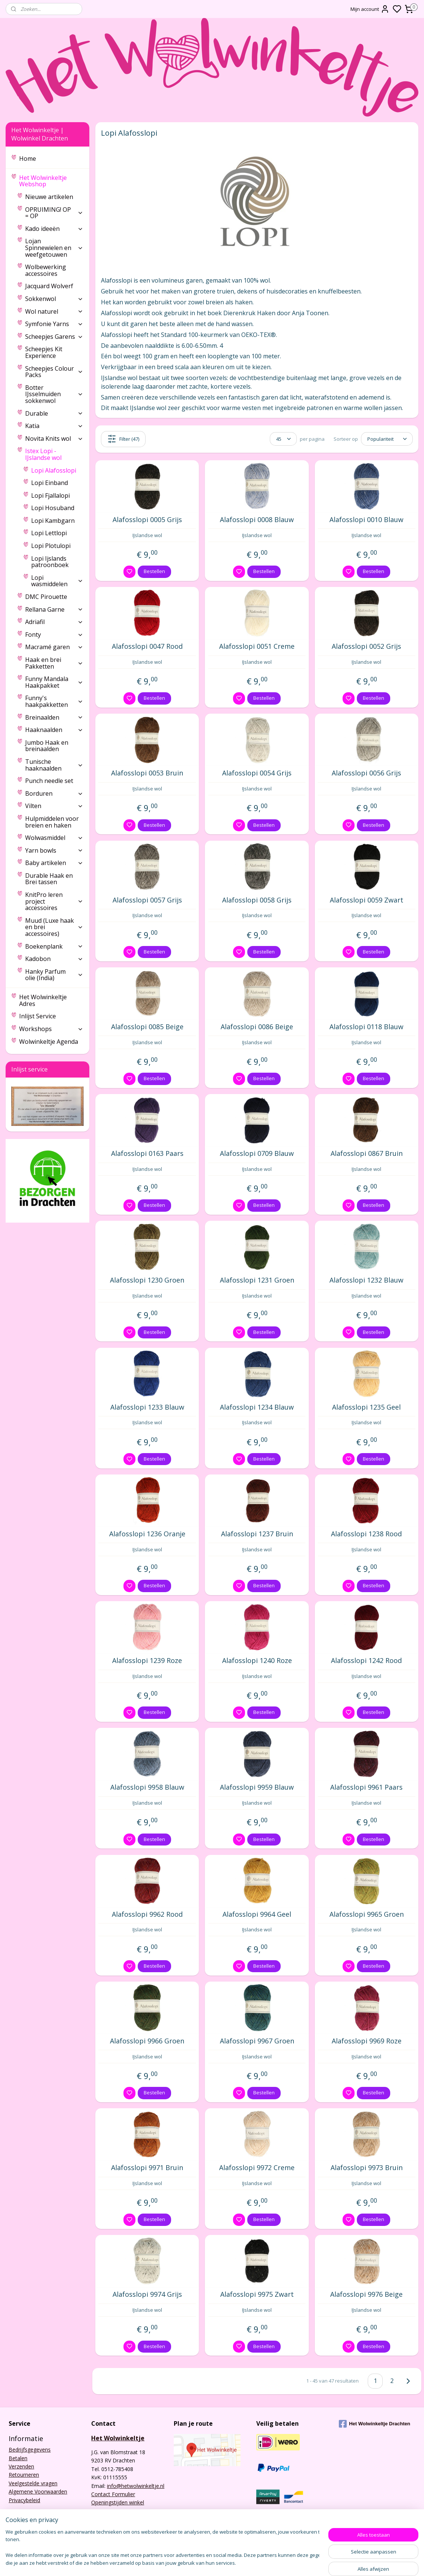  What do you see at coordinates (257, 520) in the screenshot?
I see `Alafosslopi 0008 Blauw` at bounding box center [257, 520].